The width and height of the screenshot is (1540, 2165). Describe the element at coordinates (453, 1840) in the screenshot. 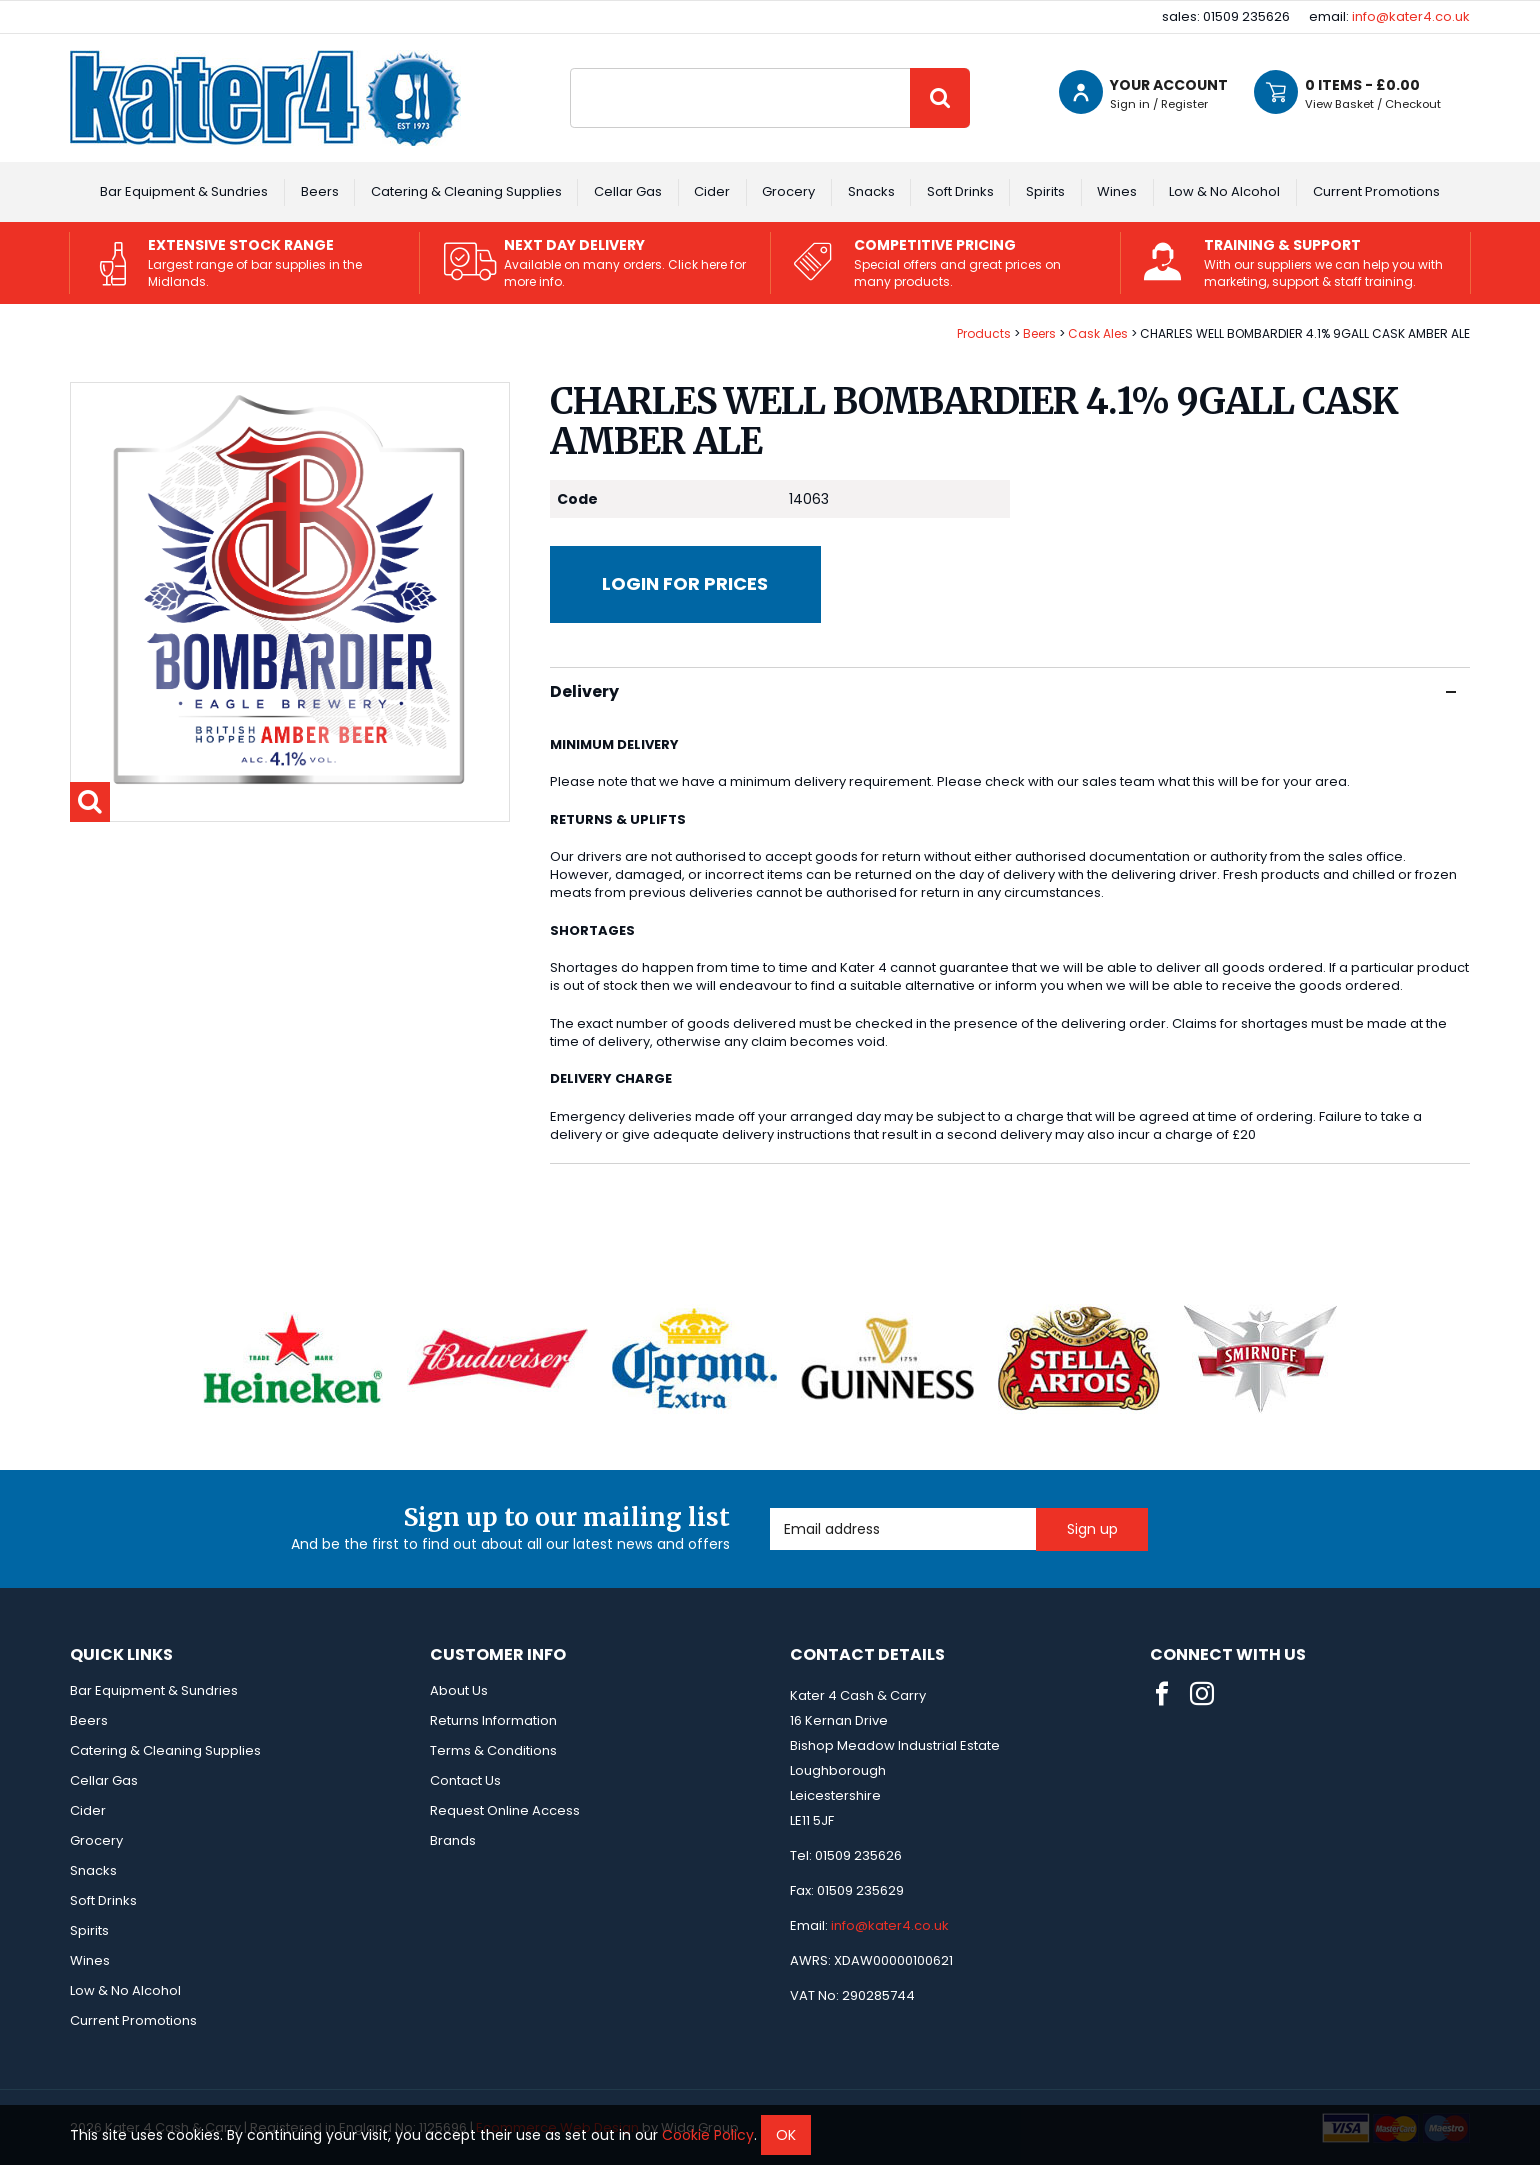

I see `Brands` at that location.